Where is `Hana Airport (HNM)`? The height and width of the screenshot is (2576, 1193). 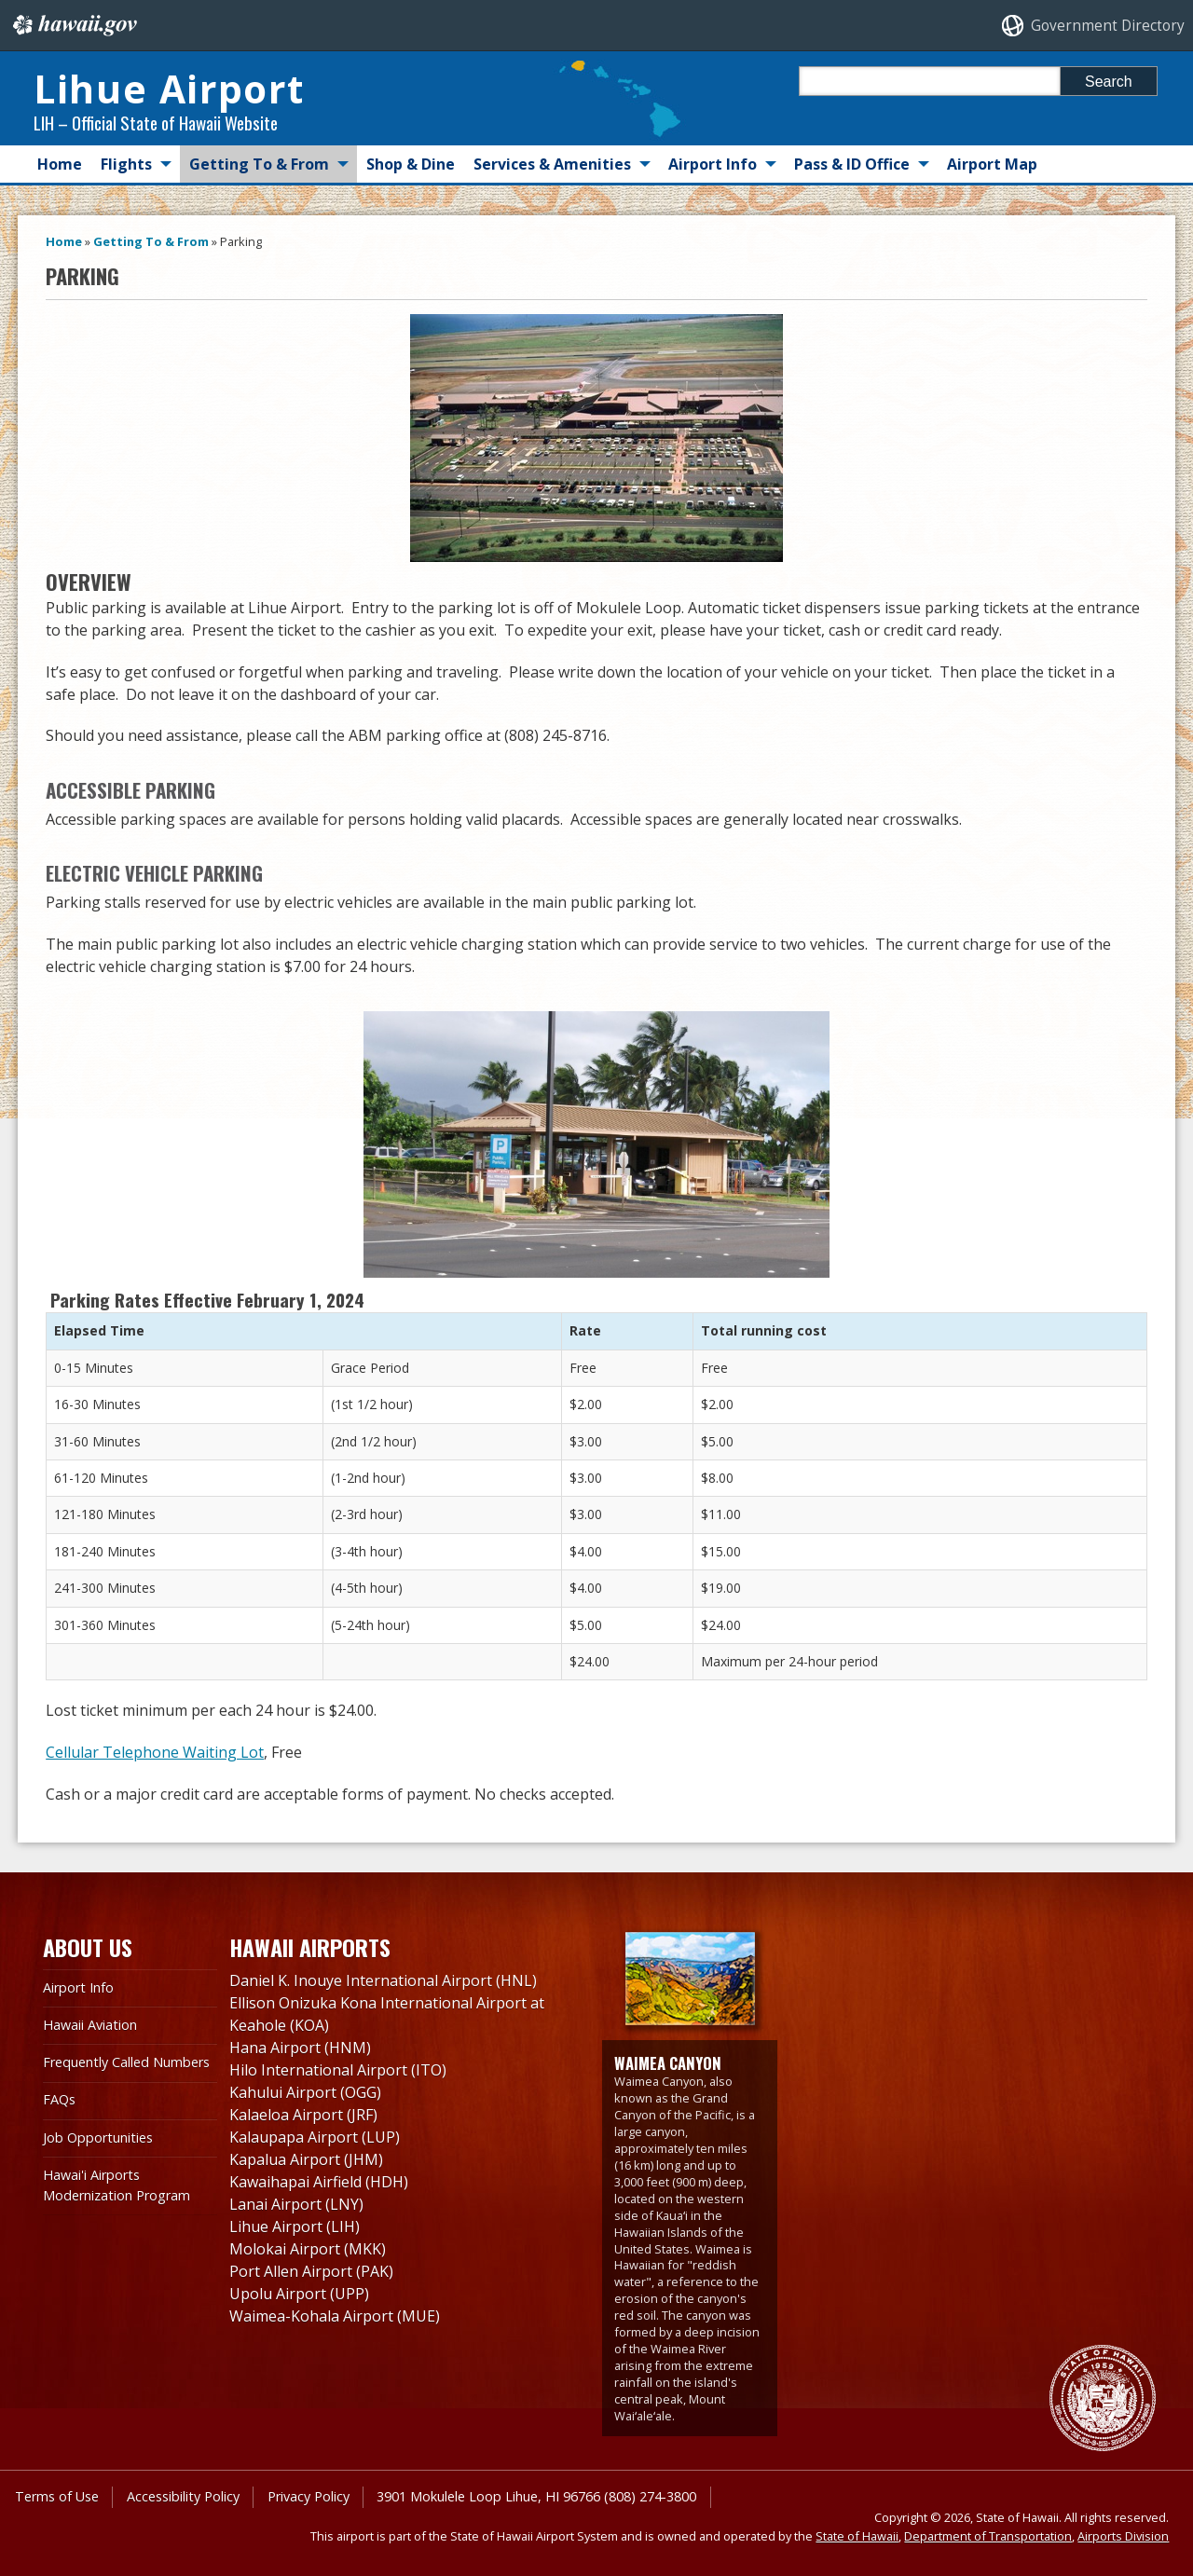 Hana Airport (HNM) is located at coordinates (300, 2047).